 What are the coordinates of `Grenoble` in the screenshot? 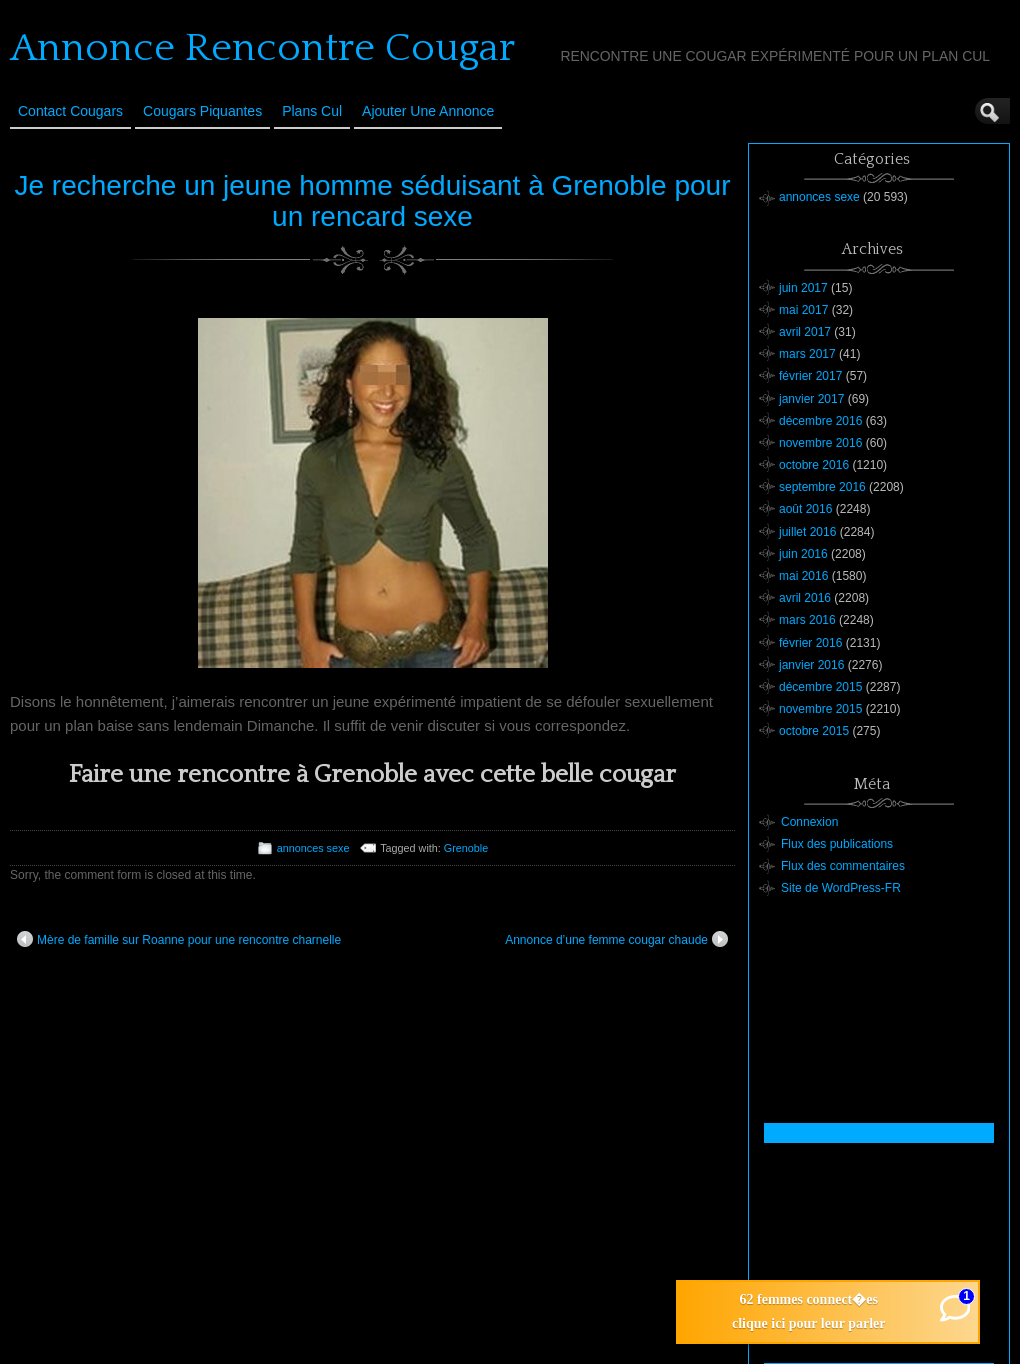 It's located at (466, 848).